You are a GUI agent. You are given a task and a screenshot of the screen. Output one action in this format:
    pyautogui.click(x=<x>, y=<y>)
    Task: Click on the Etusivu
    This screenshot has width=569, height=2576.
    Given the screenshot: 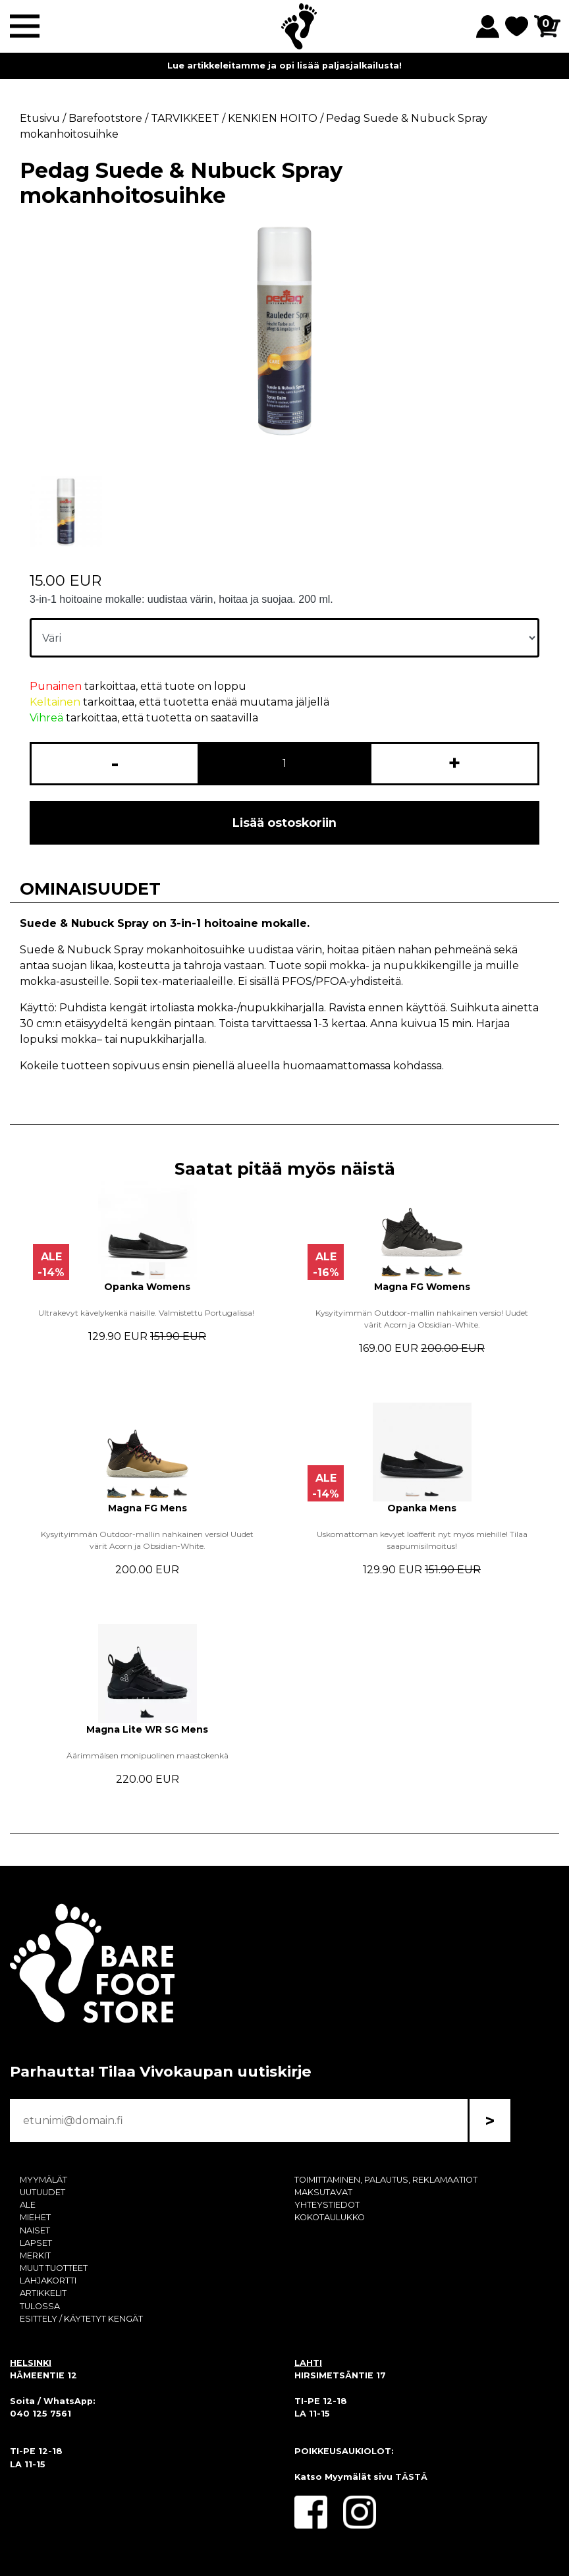 What is the action you would take?
    pyautogui.click(x=40, y=118)
    